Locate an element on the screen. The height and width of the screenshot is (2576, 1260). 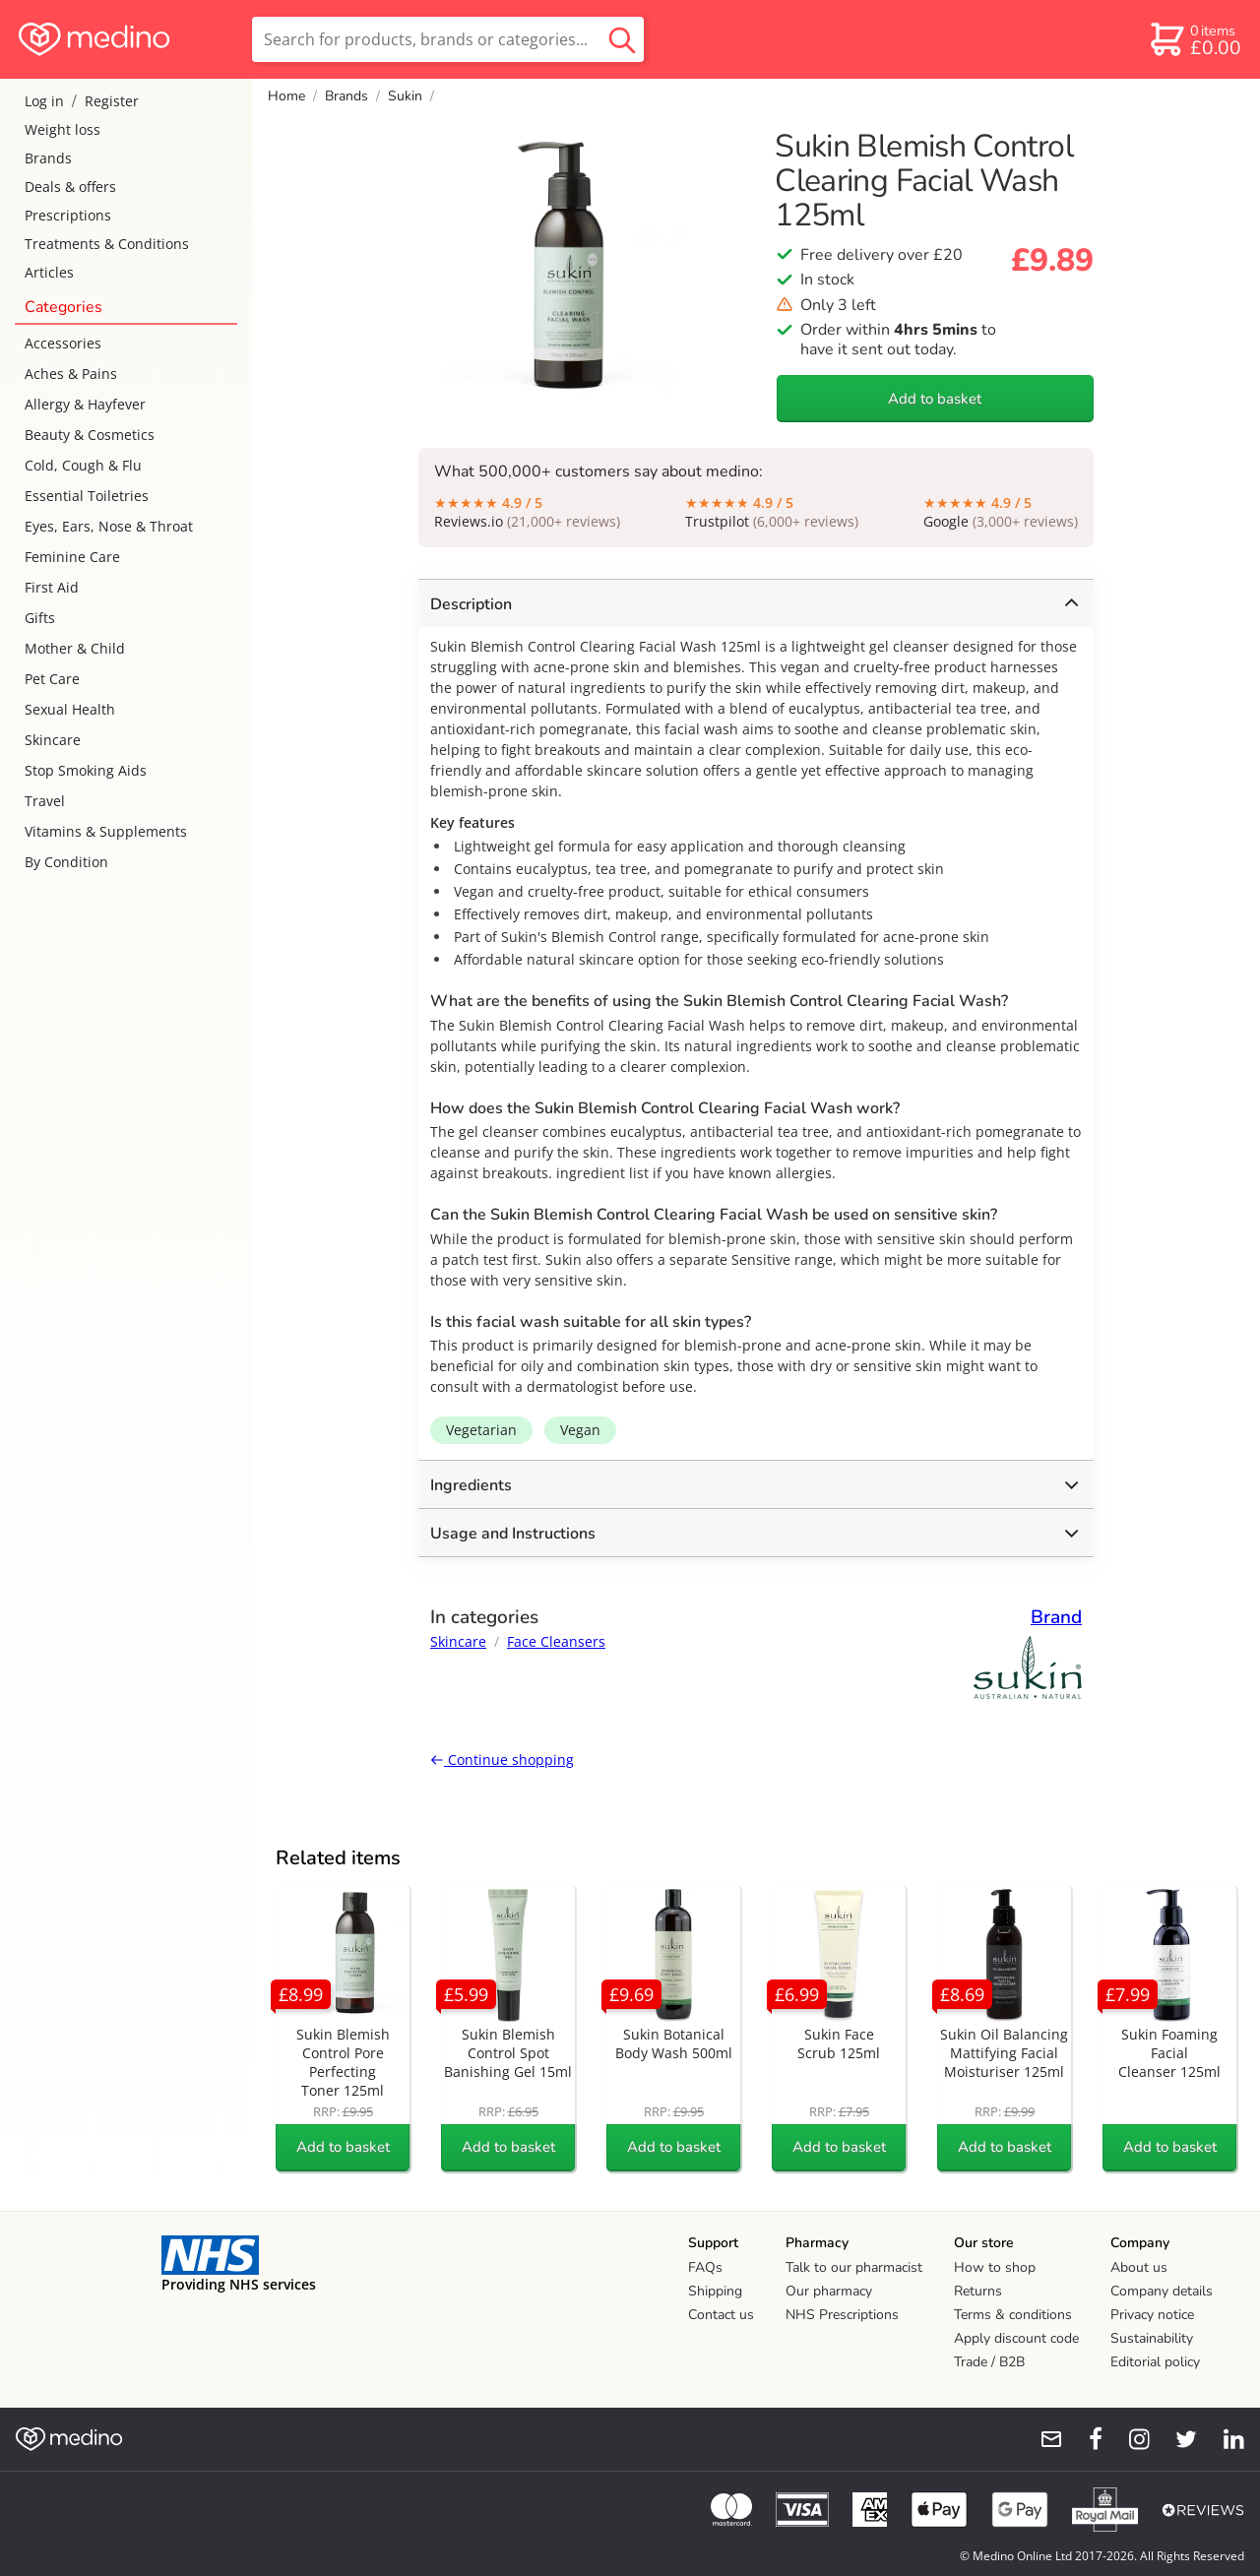
Log in is located at coordinates (44, 101).